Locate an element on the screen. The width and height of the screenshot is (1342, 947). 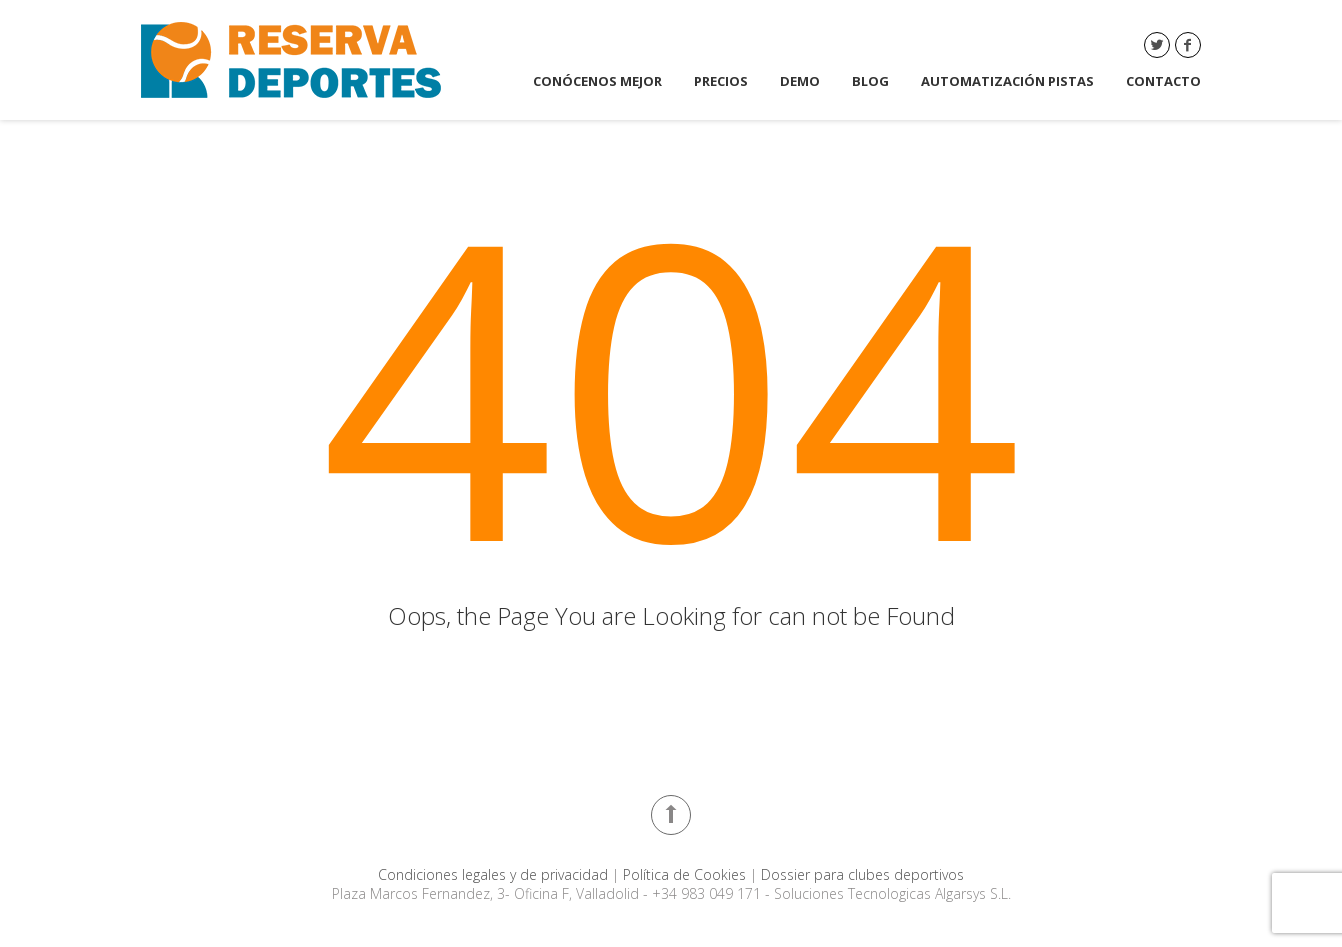
Condiciones legales y de privacidad is located at coordinates (495, 874).